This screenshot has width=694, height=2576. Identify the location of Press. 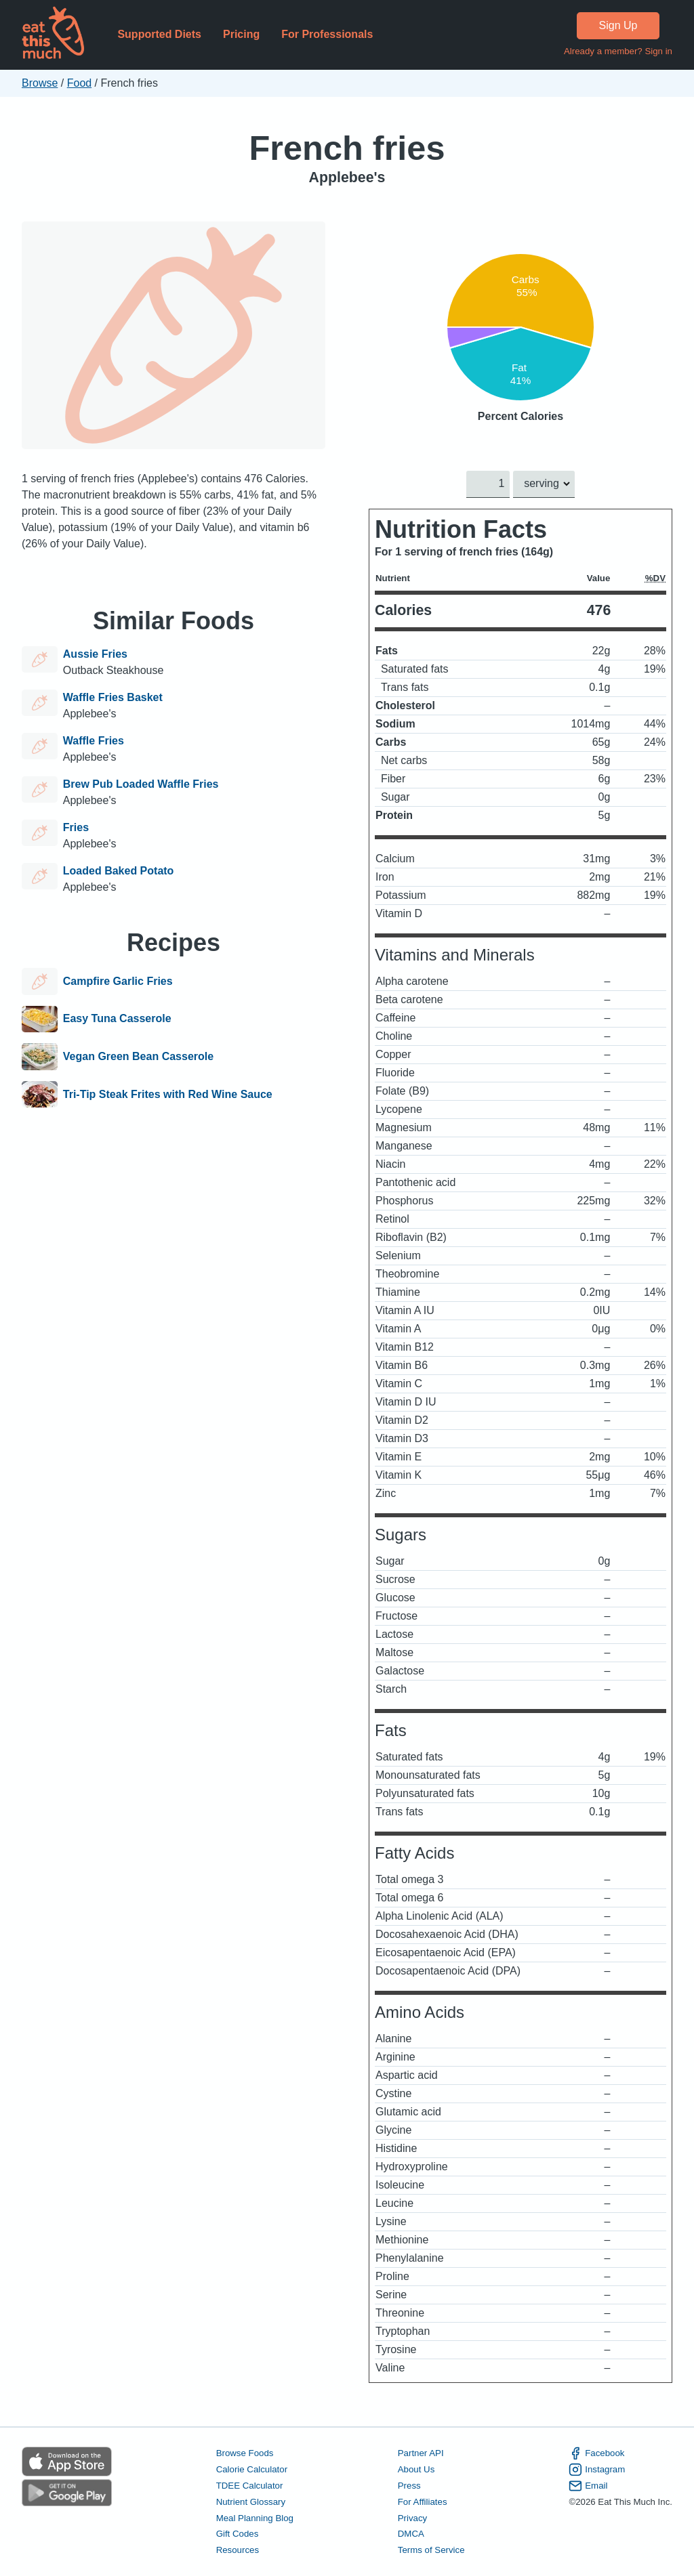
(409, 2485).